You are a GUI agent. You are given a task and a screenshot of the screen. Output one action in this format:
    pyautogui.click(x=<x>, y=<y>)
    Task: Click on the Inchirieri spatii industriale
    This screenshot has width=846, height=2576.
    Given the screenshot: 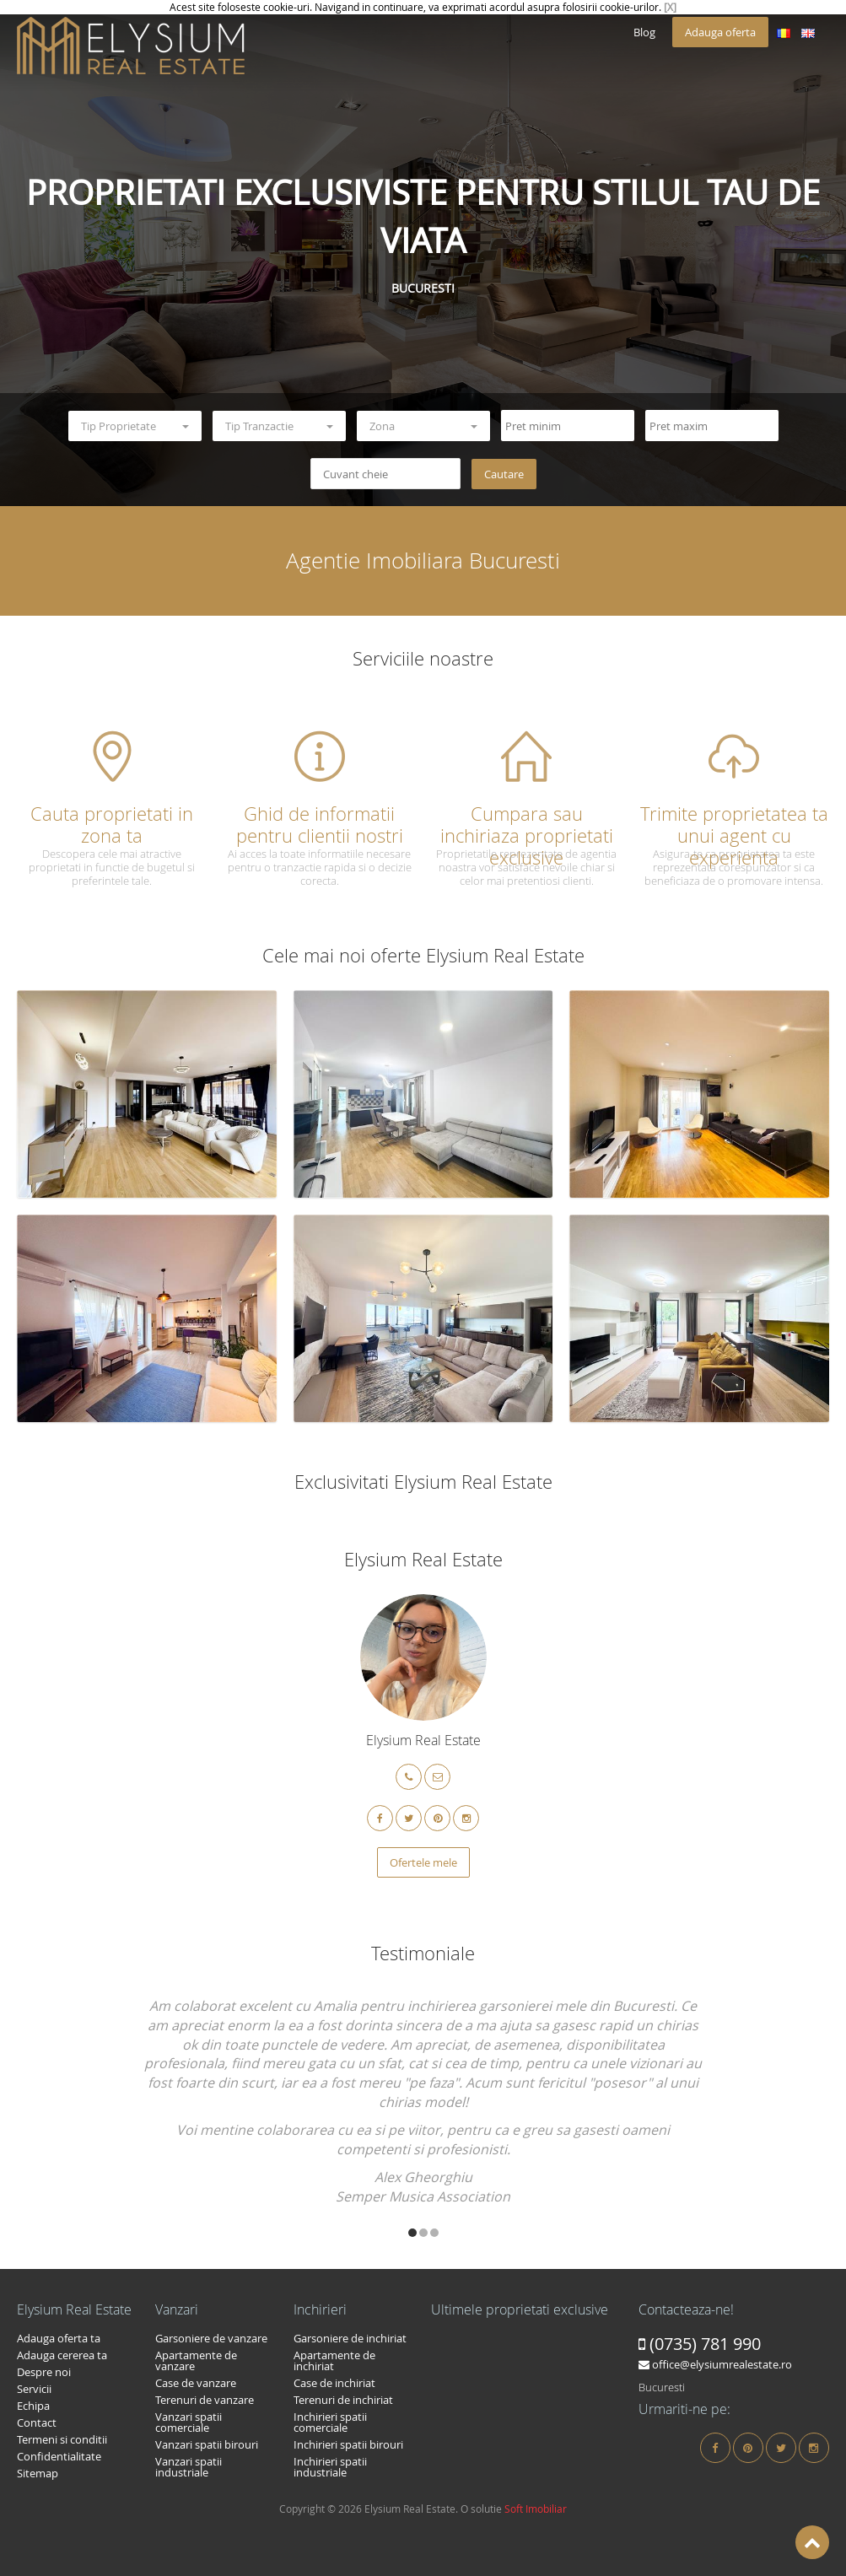 What is the action you would take?
    pyautogui.click(x=330, y=2467)
    